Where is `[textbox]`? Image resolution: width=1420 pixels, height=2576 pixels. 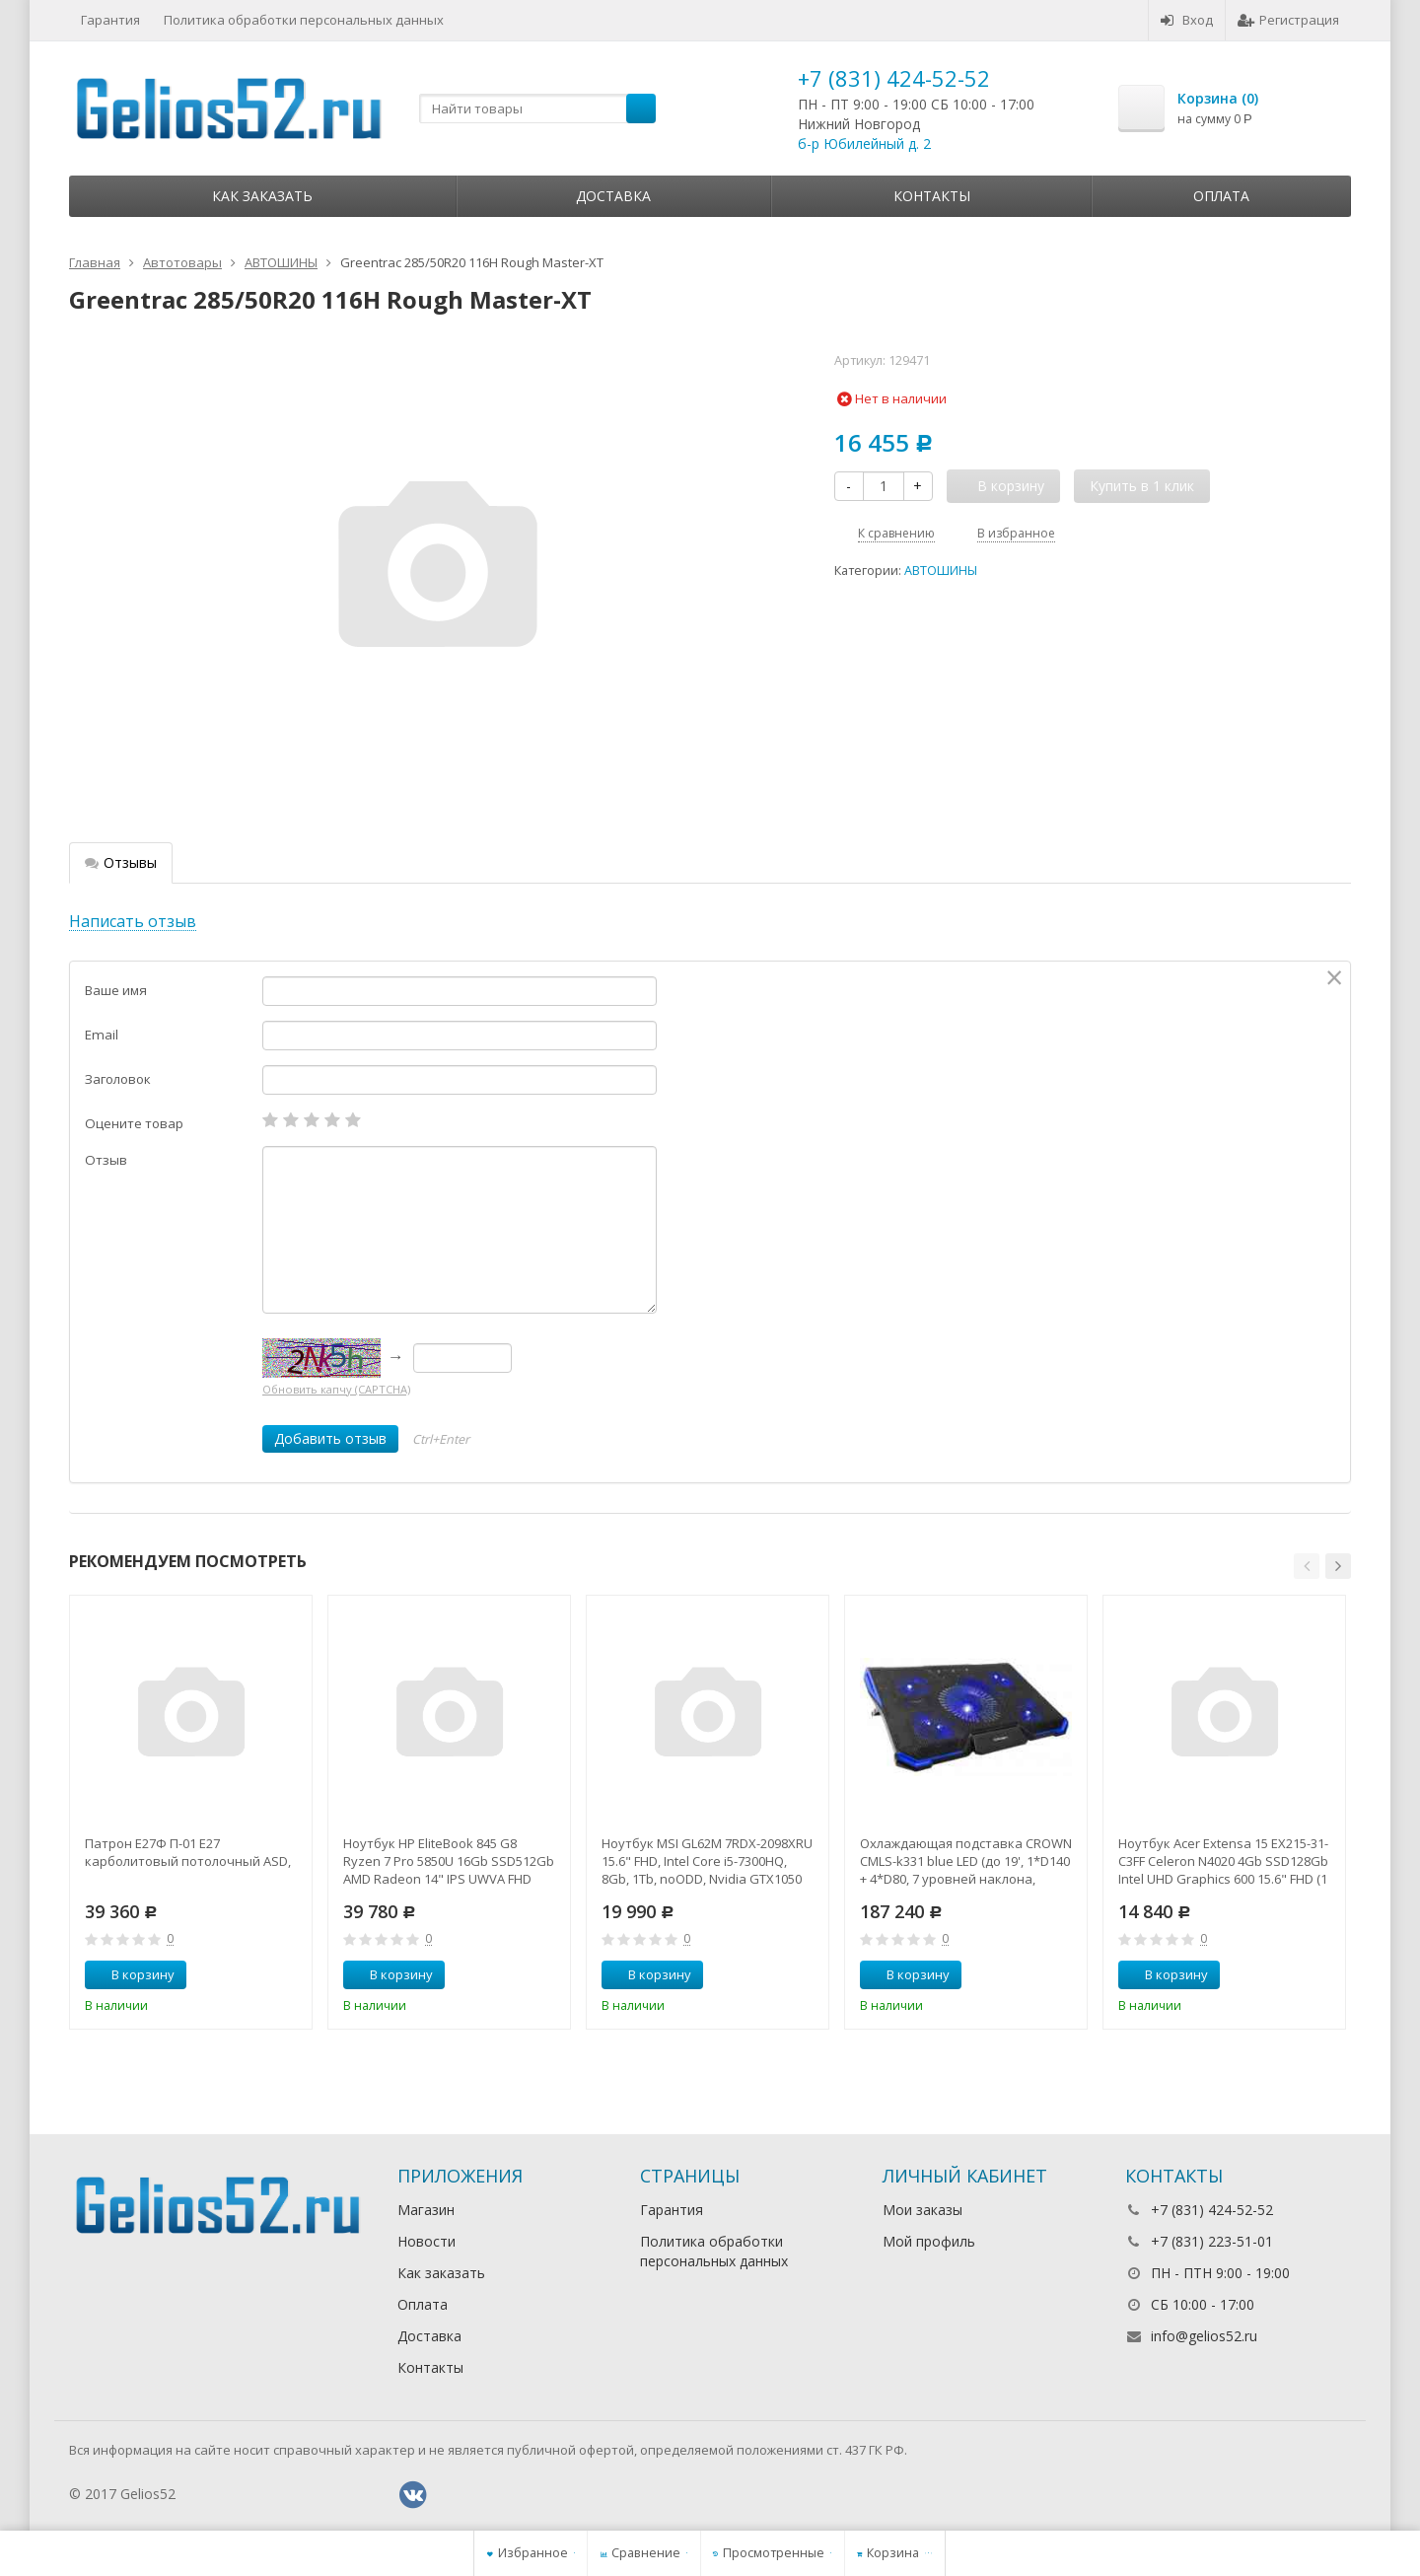 [textbox] is located at coordinates (537, 108).